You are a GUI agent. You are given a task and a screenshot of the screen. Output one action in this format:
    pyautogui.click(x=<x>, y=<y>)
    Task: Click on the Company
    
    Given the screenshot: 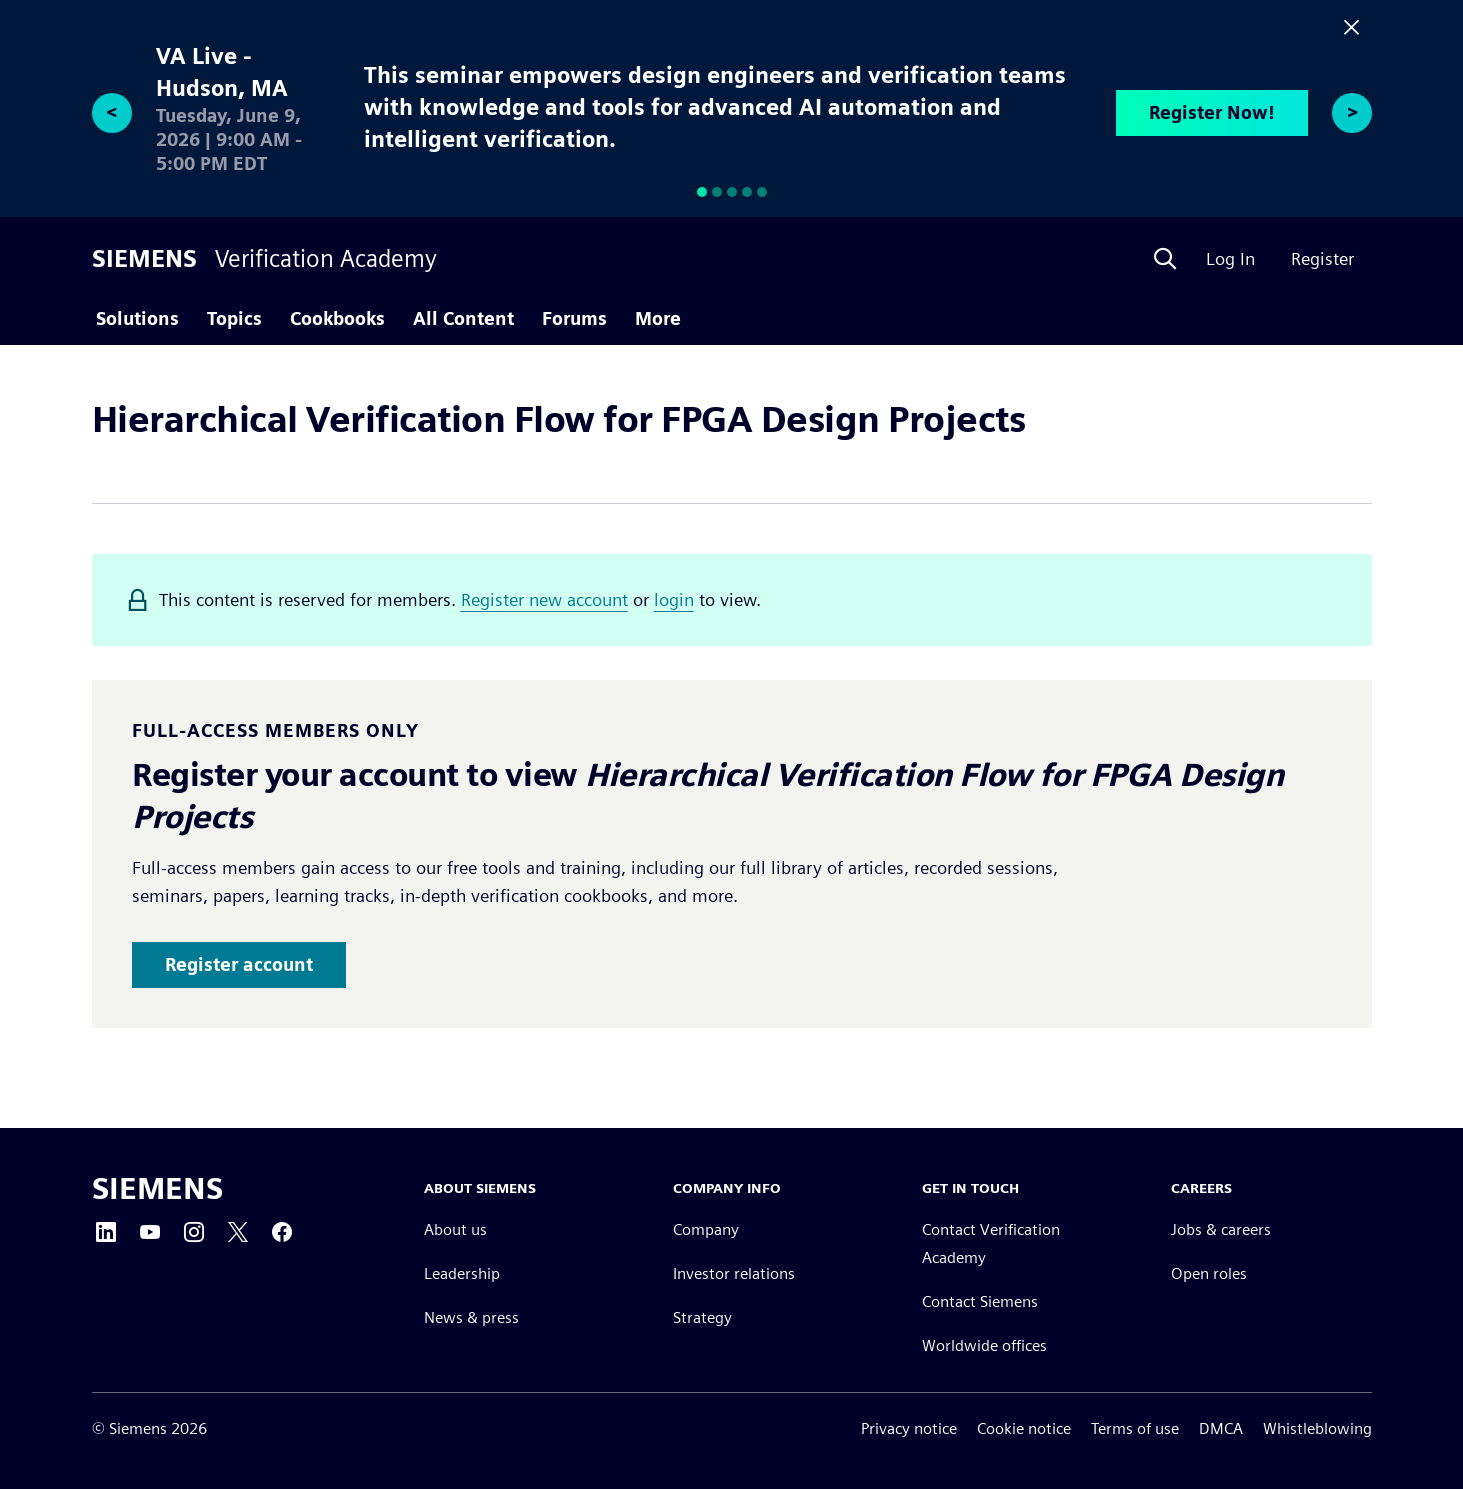 What is the action you would take?
    pyautogui.click(x=706, y=1229)
    